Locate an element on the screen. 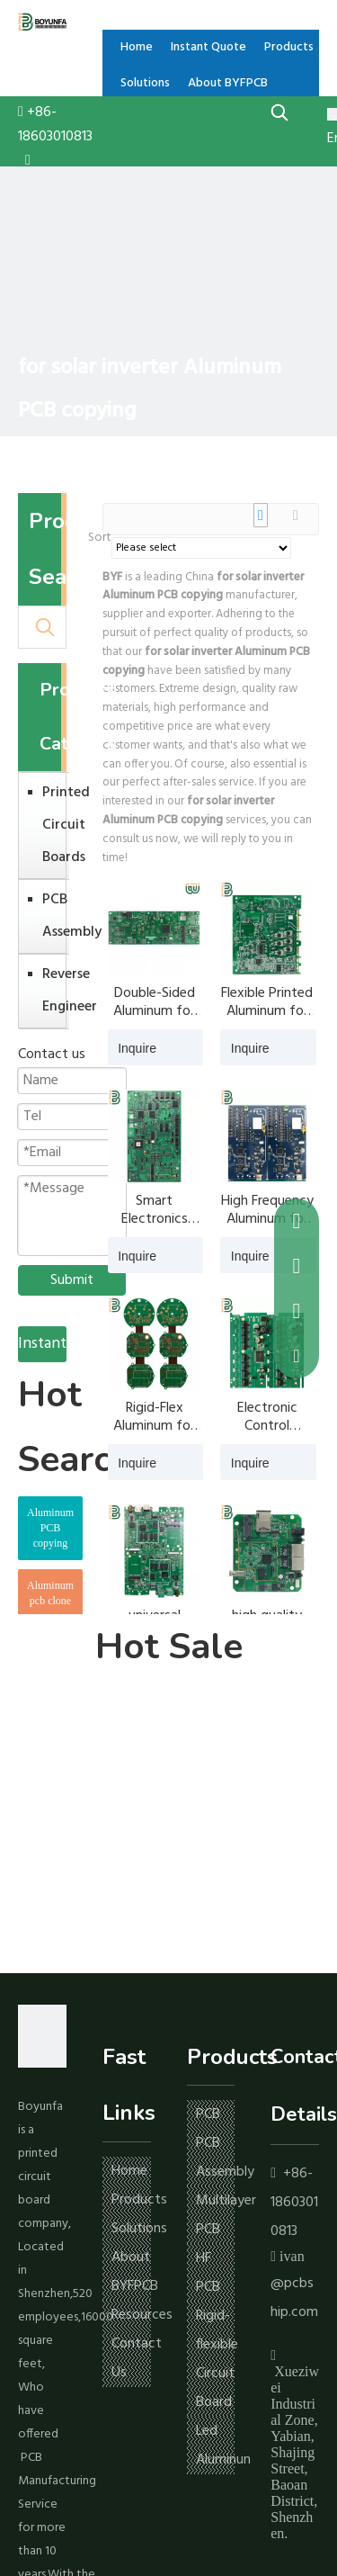  Smart Electronics Aluminum for solar inverter PCB copying is located at coordinates (154, 1210).